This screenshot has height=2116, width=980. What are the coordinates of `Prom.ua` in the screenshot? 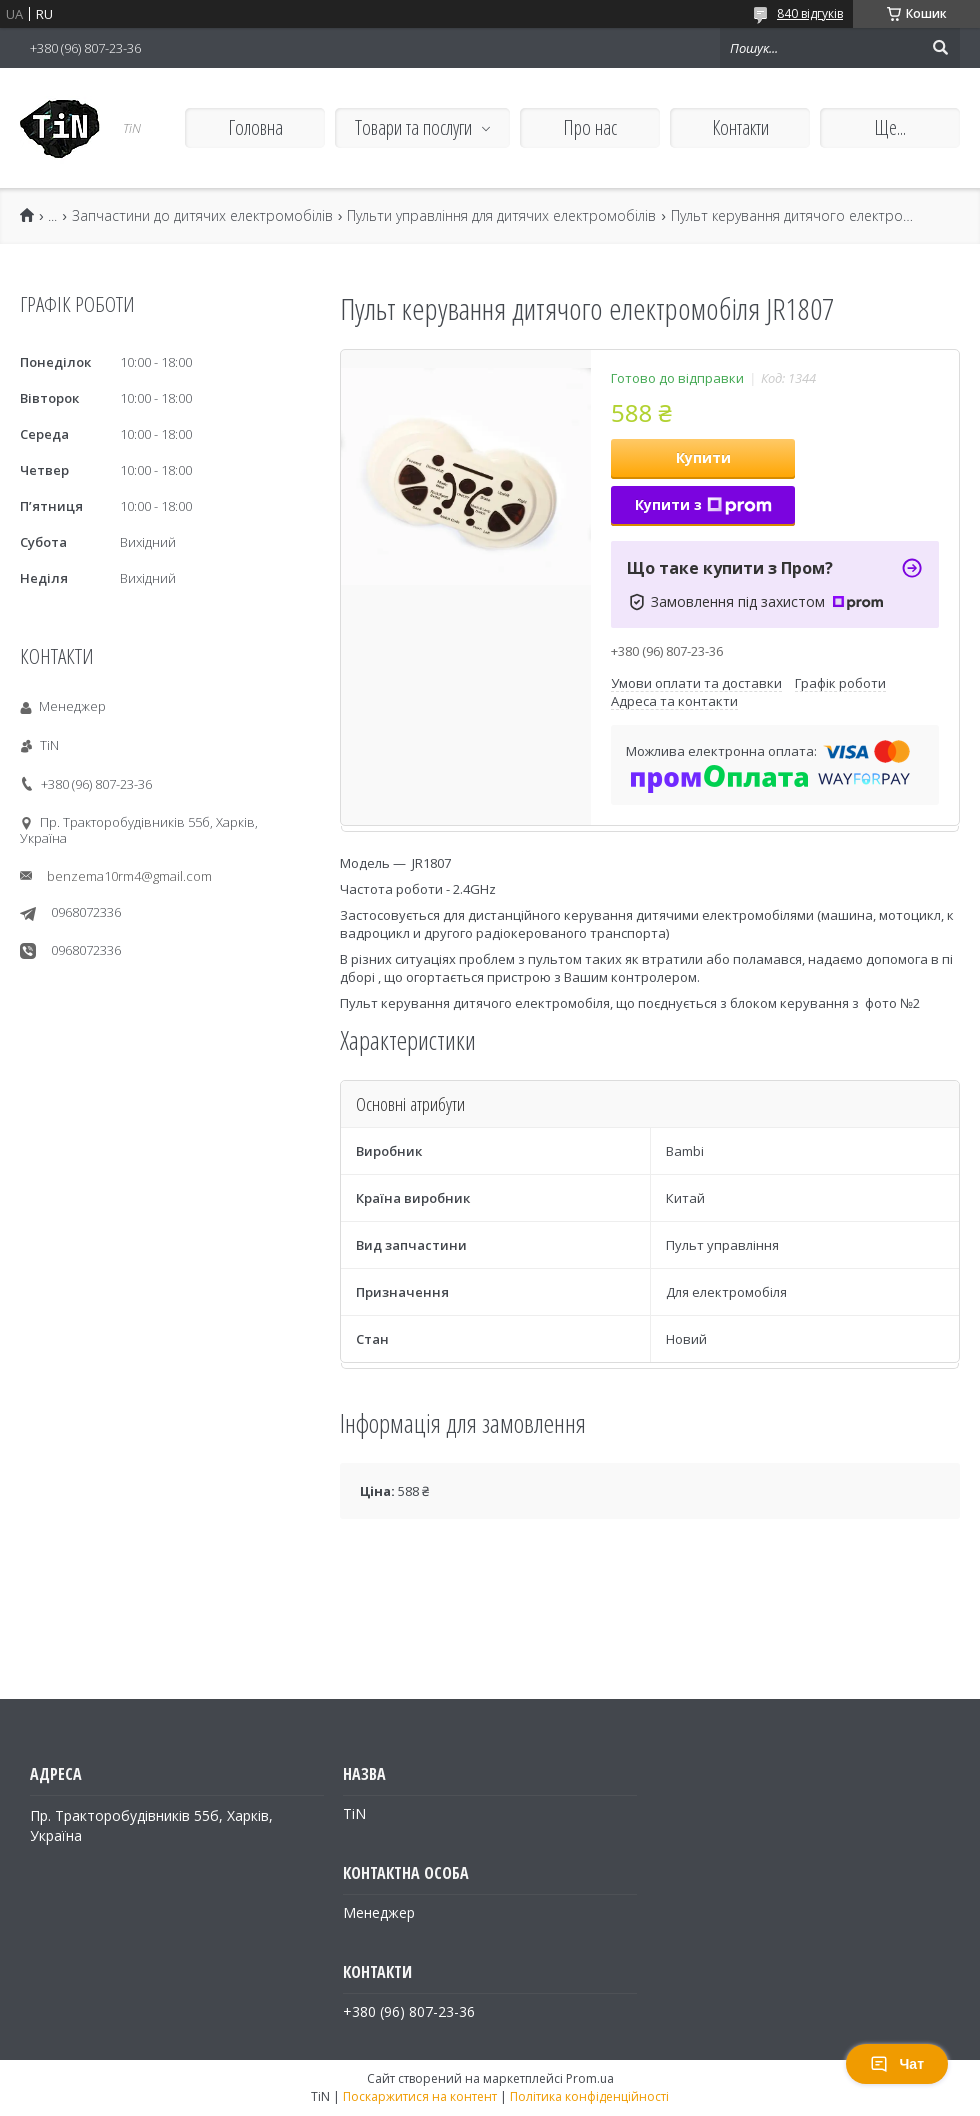 It's located at (590, 2078).